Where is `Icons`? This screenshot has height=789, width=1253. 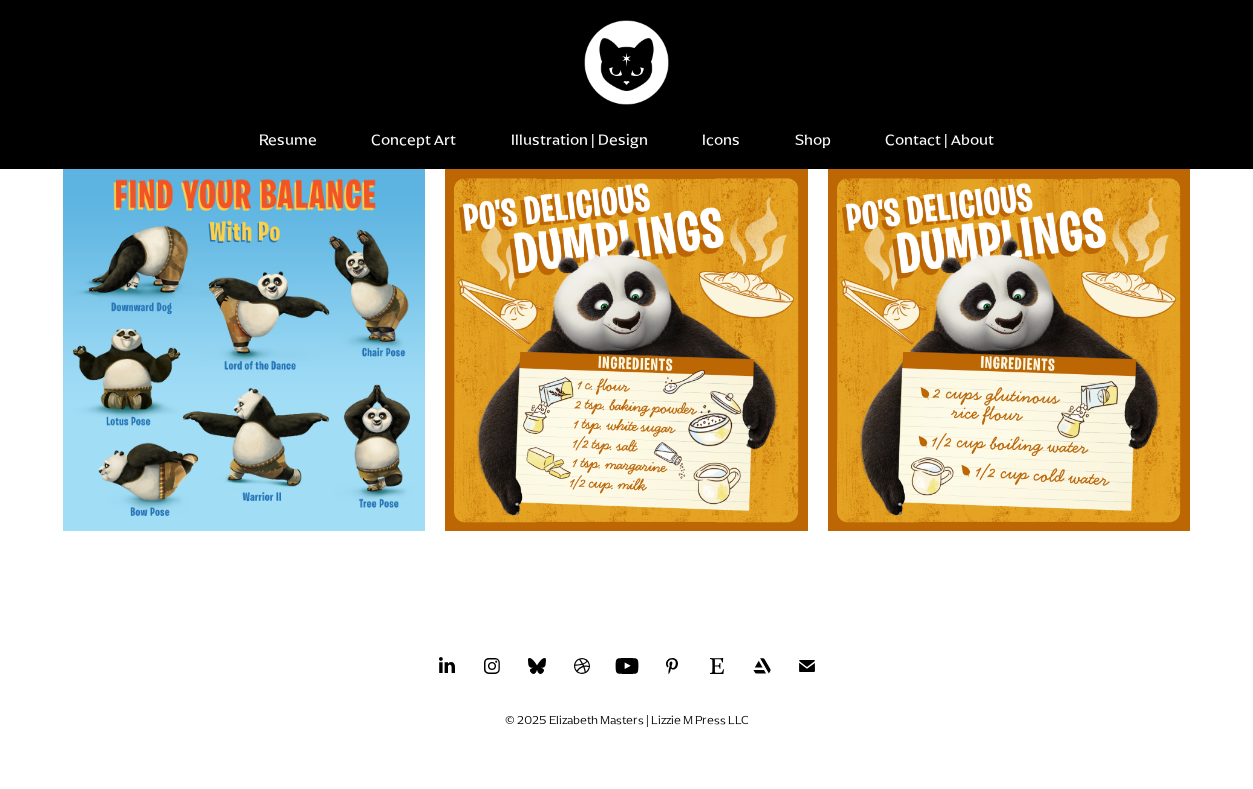
Icons is located at coordinates (721, 140).